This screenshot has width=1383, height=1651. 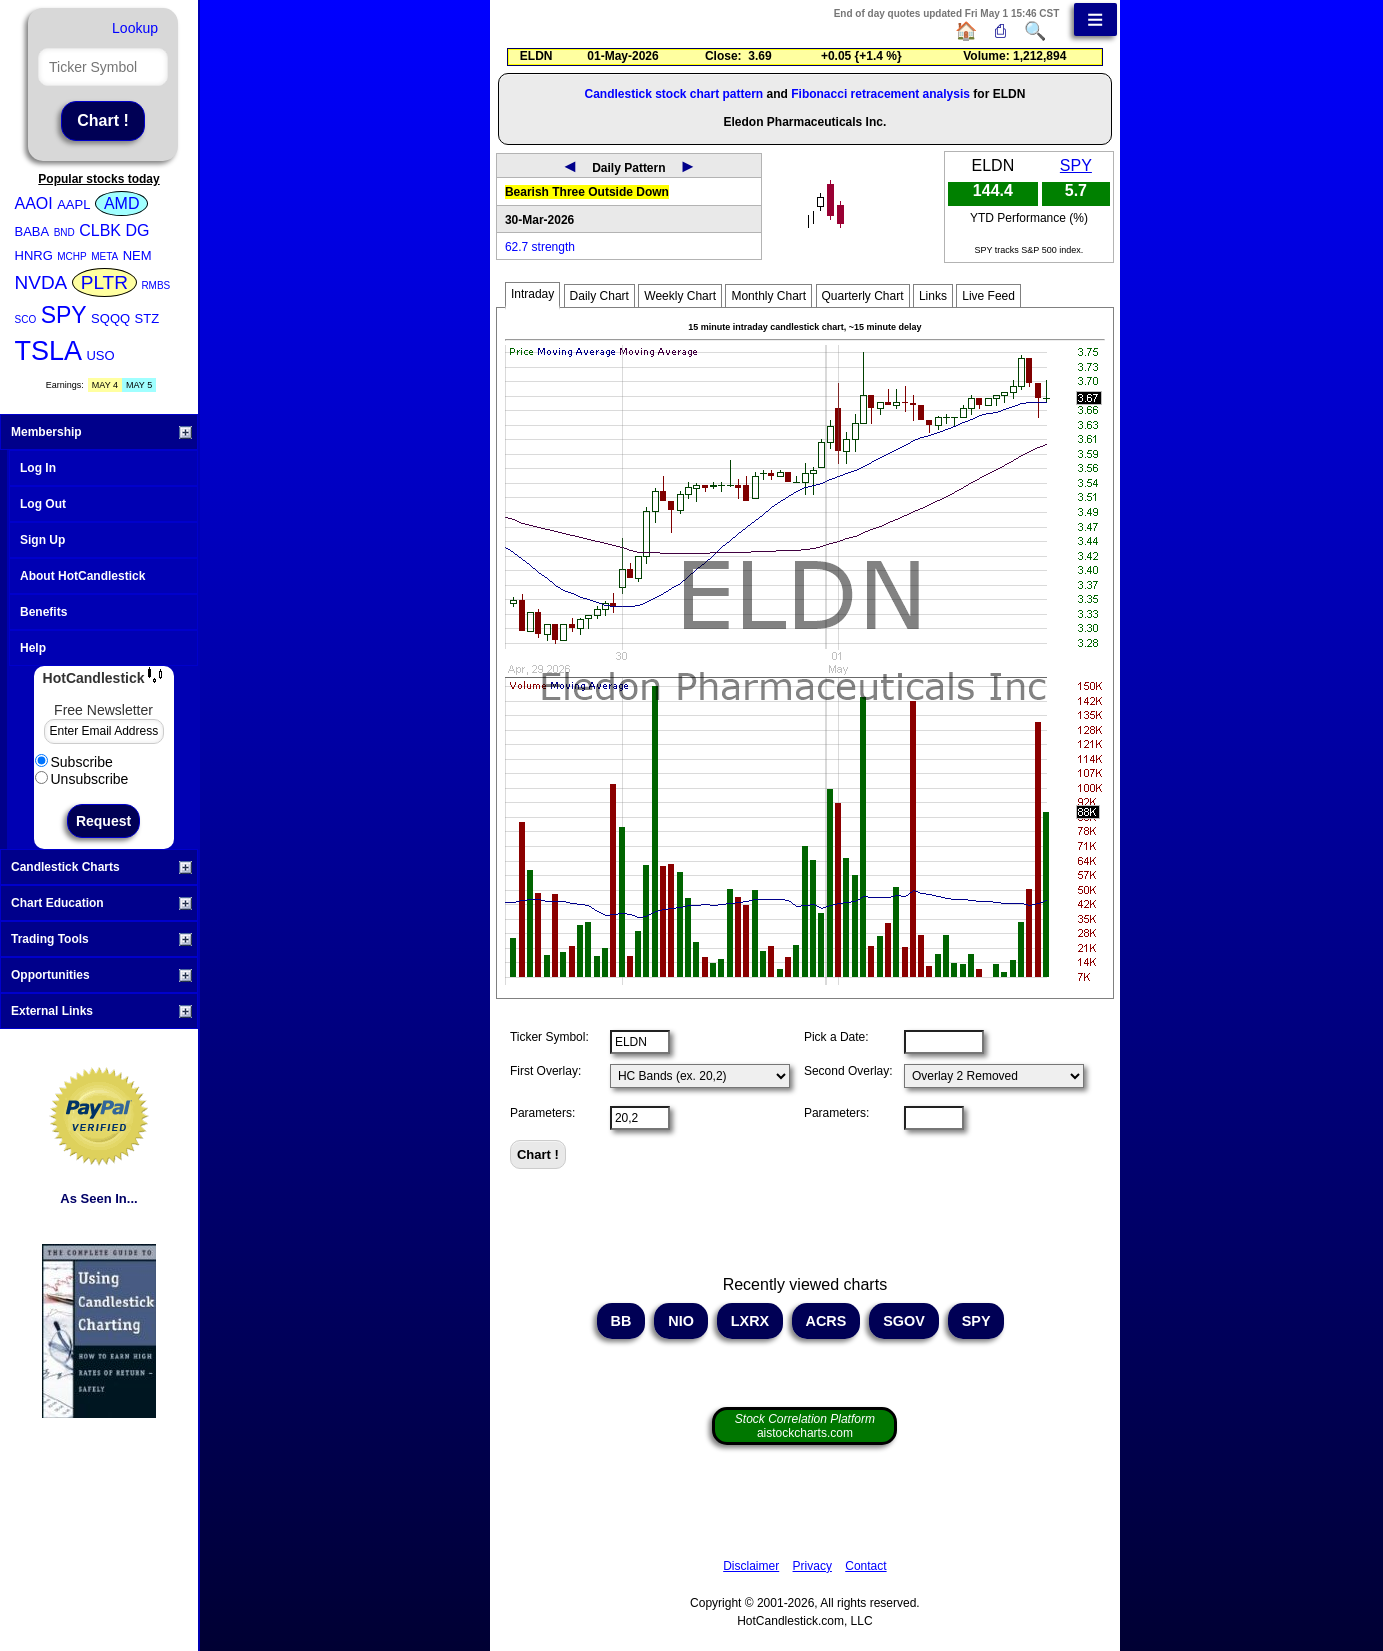 I want to click on ACRS, so click(x=826, y=1321).